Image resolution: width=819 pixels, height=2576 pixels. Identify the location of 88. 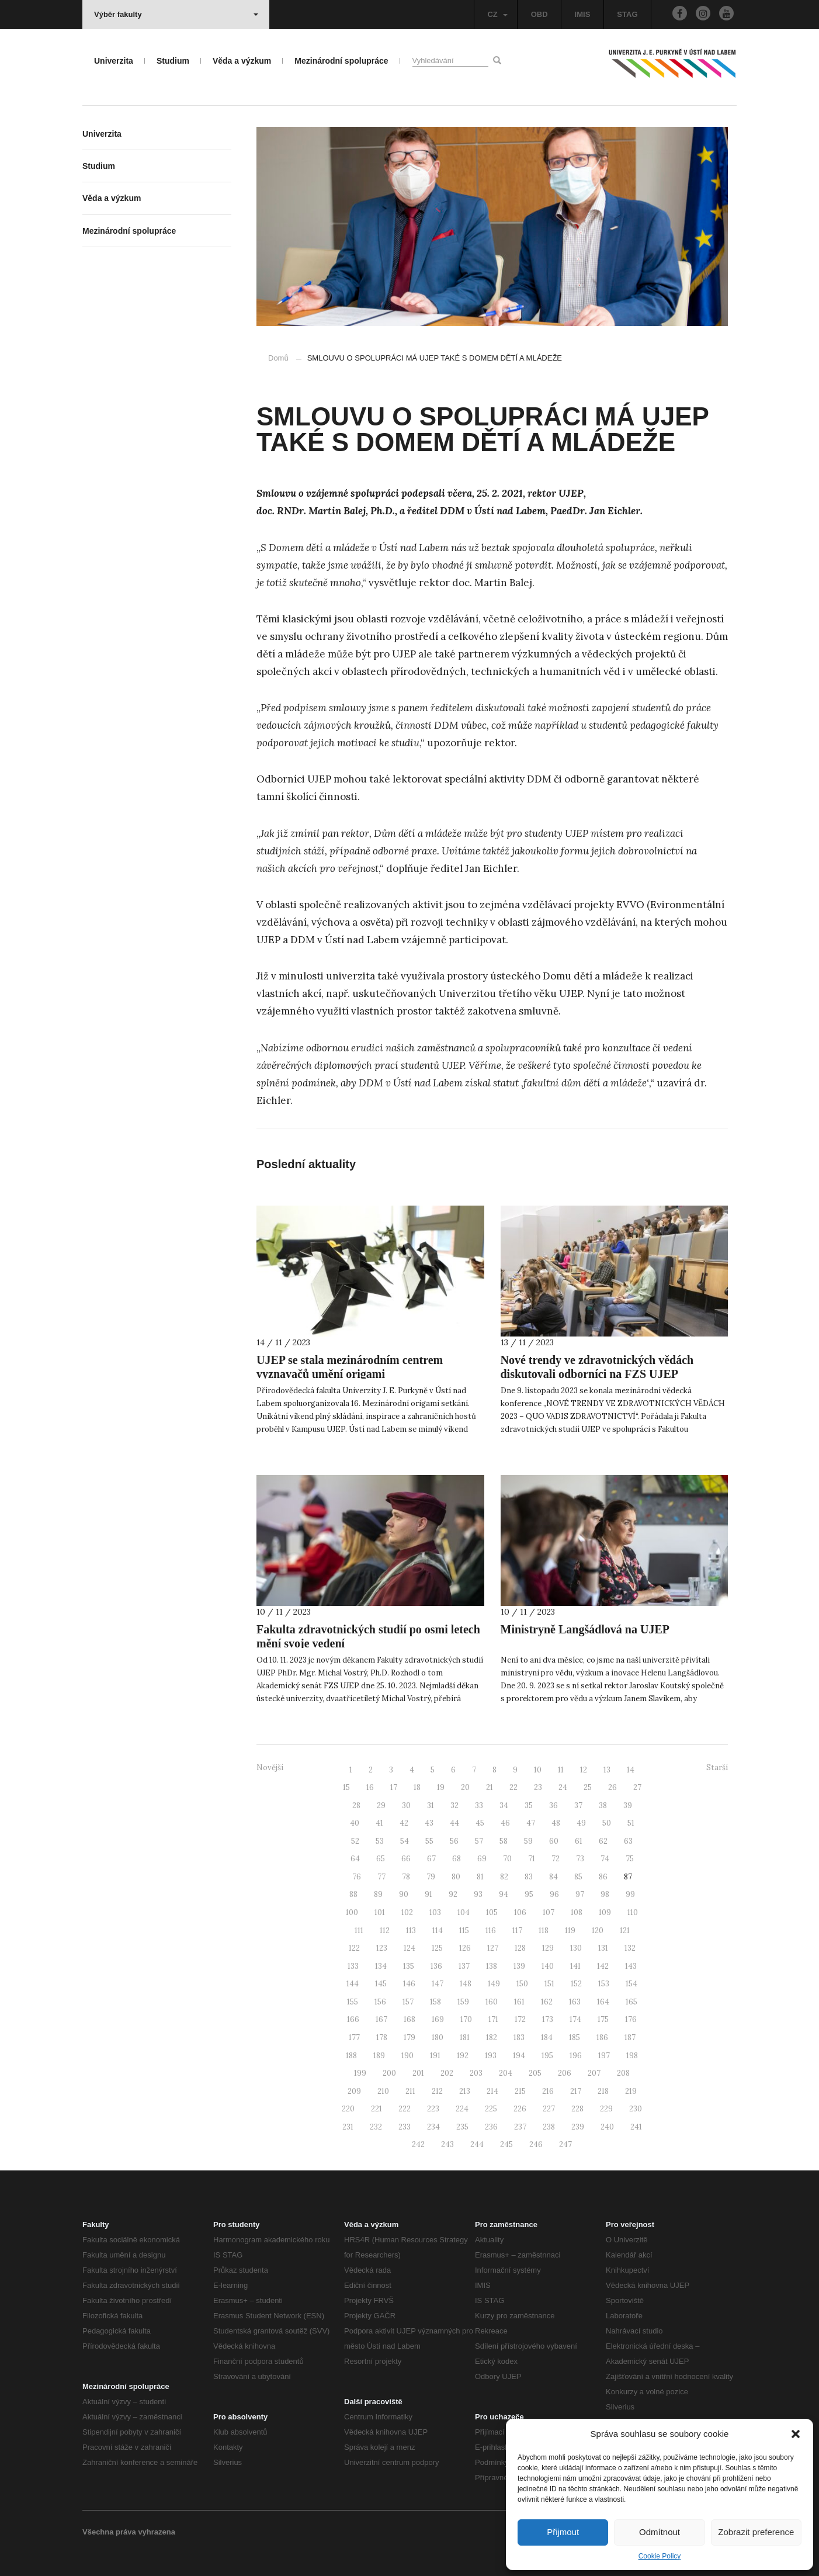
(353, 1894).